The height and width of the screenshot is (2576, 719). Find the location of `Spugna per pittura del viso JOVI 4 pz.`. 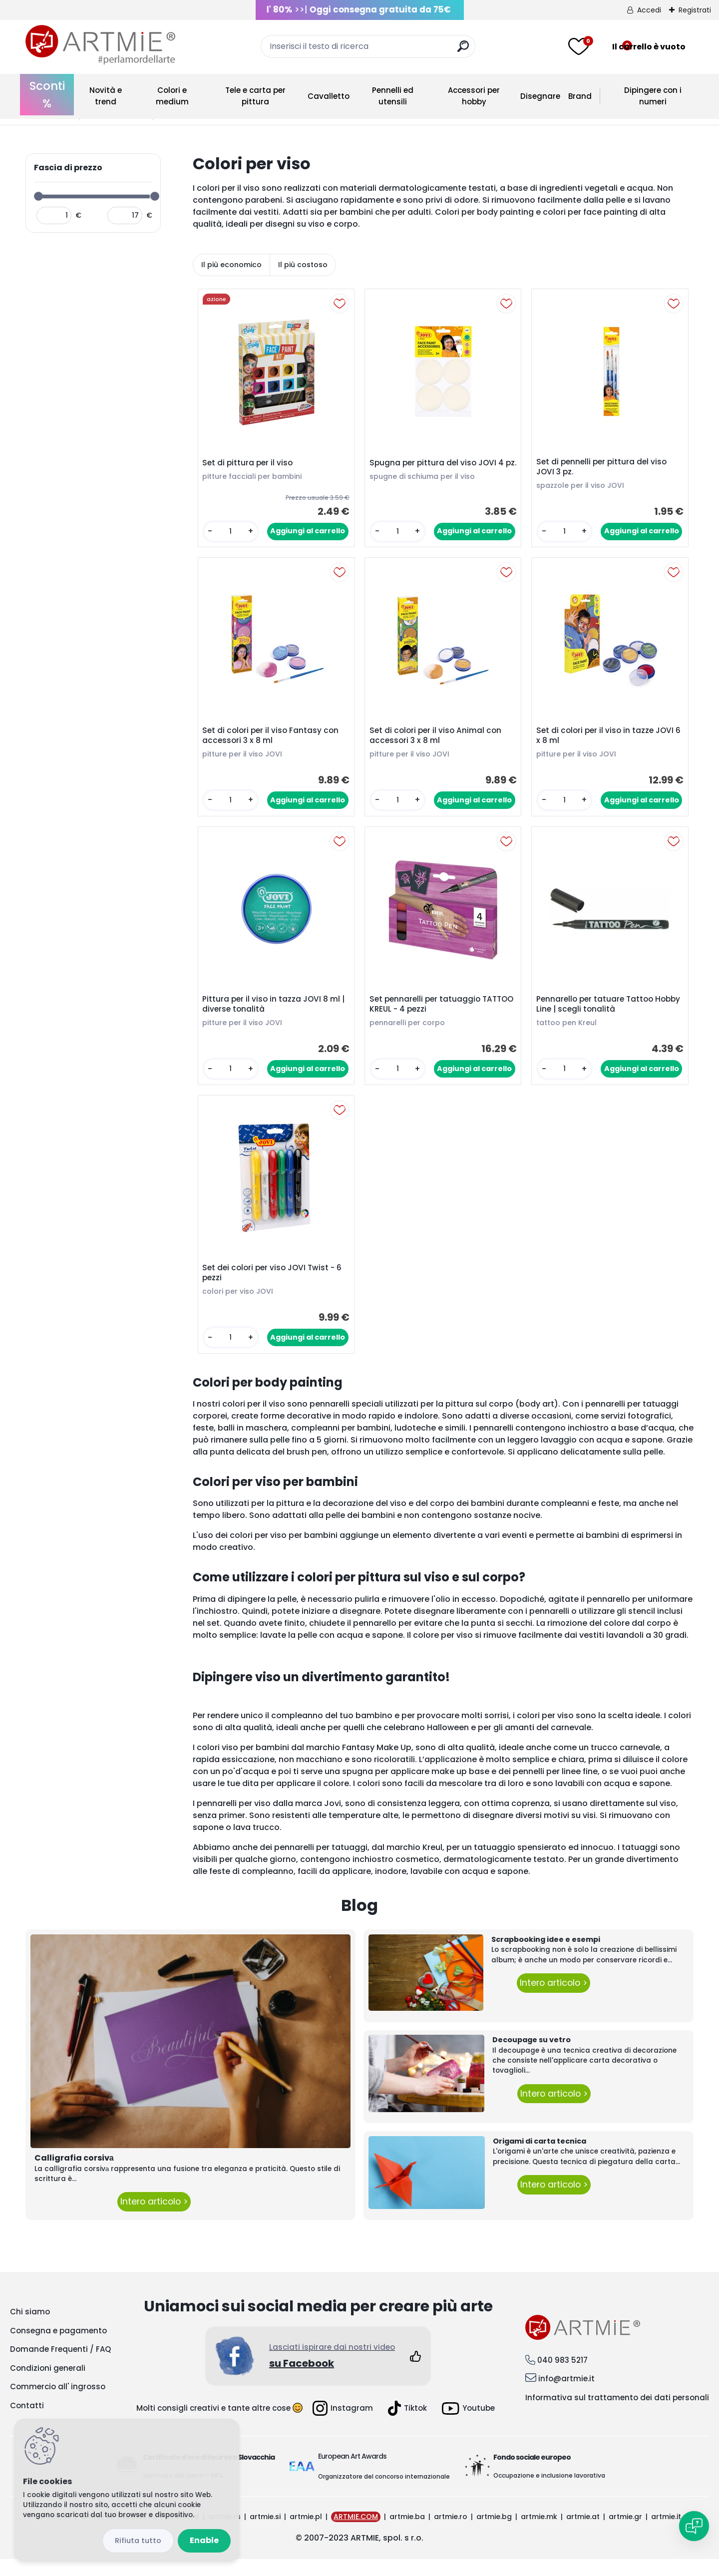

Spugna per pittura del viso JOVI 4 pz. is located at coordinates (438, 469).